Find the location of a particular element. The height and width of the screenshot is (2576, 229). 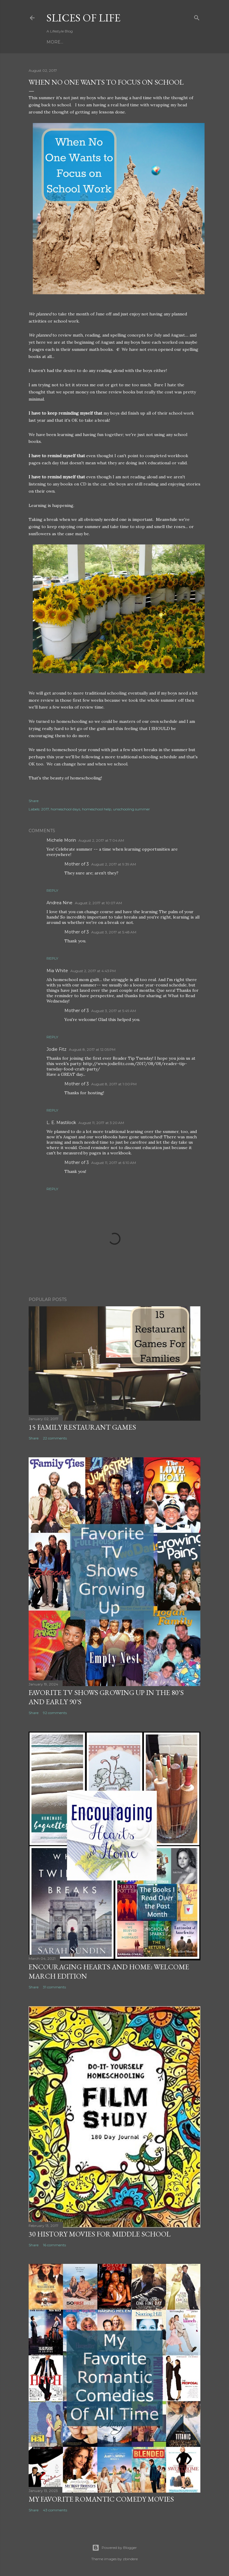

31 comments is located at coordinates (54, 1987).